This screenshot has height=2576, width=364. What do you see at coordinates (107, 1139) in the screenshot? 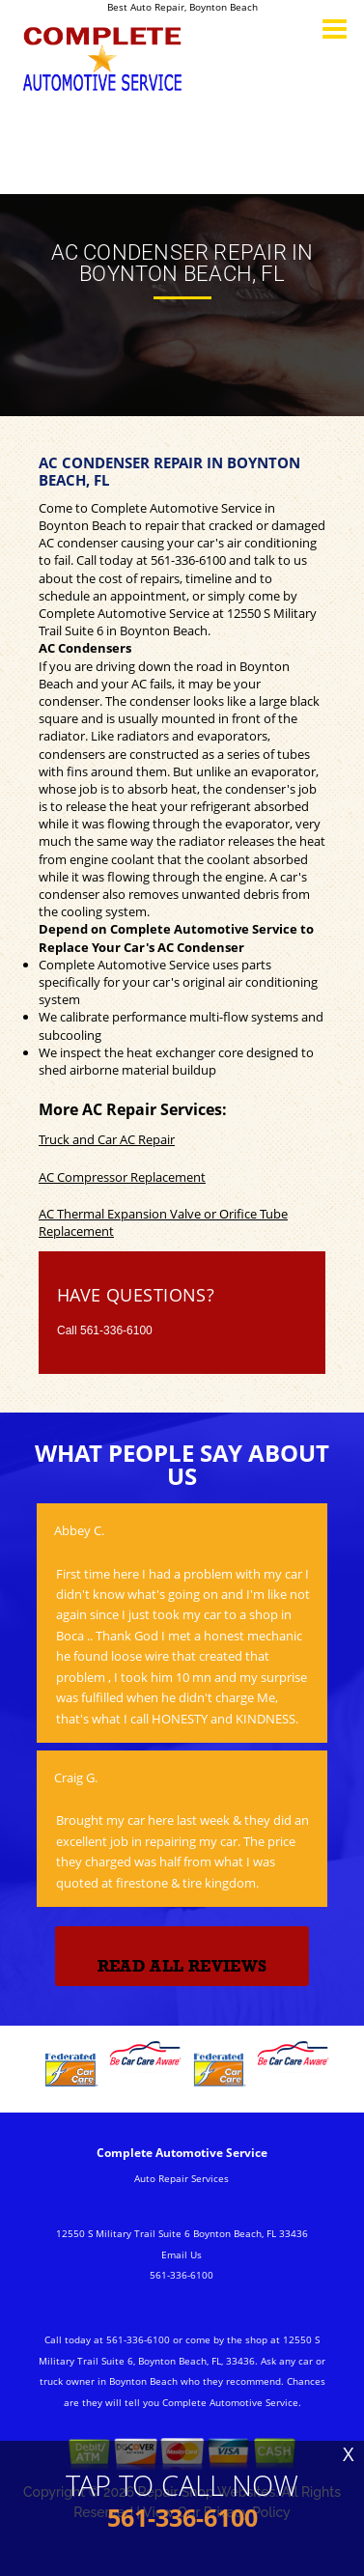
I see `Truck and Car AC Repair` at bounding box center [107, 1139].